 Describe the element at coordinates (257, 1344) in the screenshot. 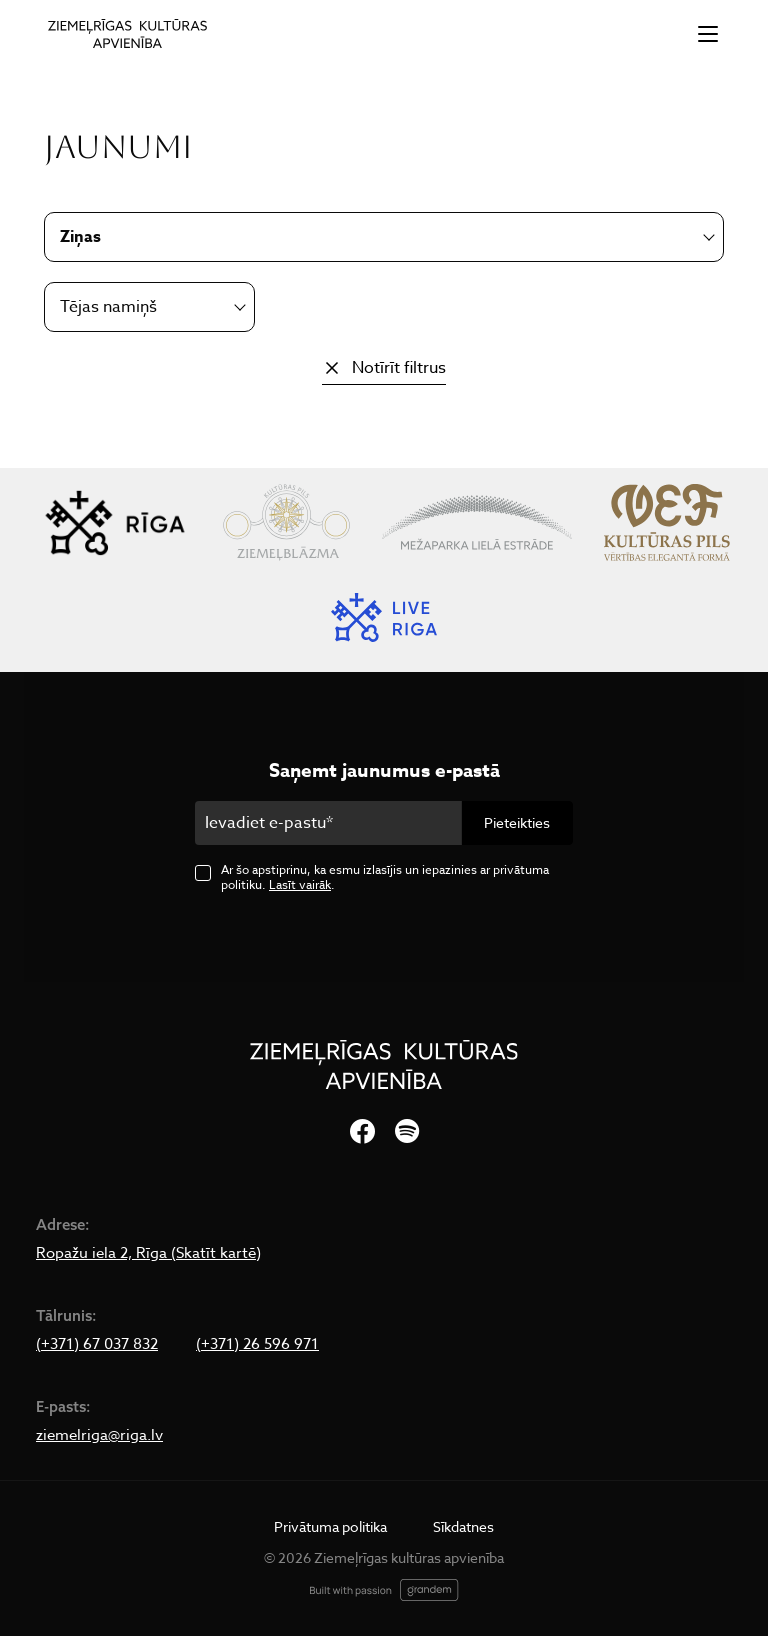

I see `(+371) 26 596 971` at that location.